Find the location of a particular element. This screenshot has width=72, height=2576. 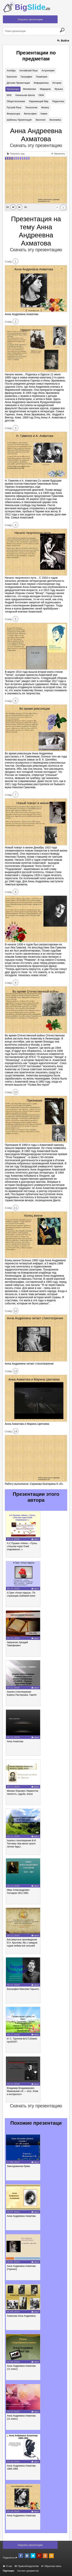

А.С.Пушкин «Няне», «Туча», «Унылая пора! Очей очарованье!..» is located at coordinates (22, 1546).